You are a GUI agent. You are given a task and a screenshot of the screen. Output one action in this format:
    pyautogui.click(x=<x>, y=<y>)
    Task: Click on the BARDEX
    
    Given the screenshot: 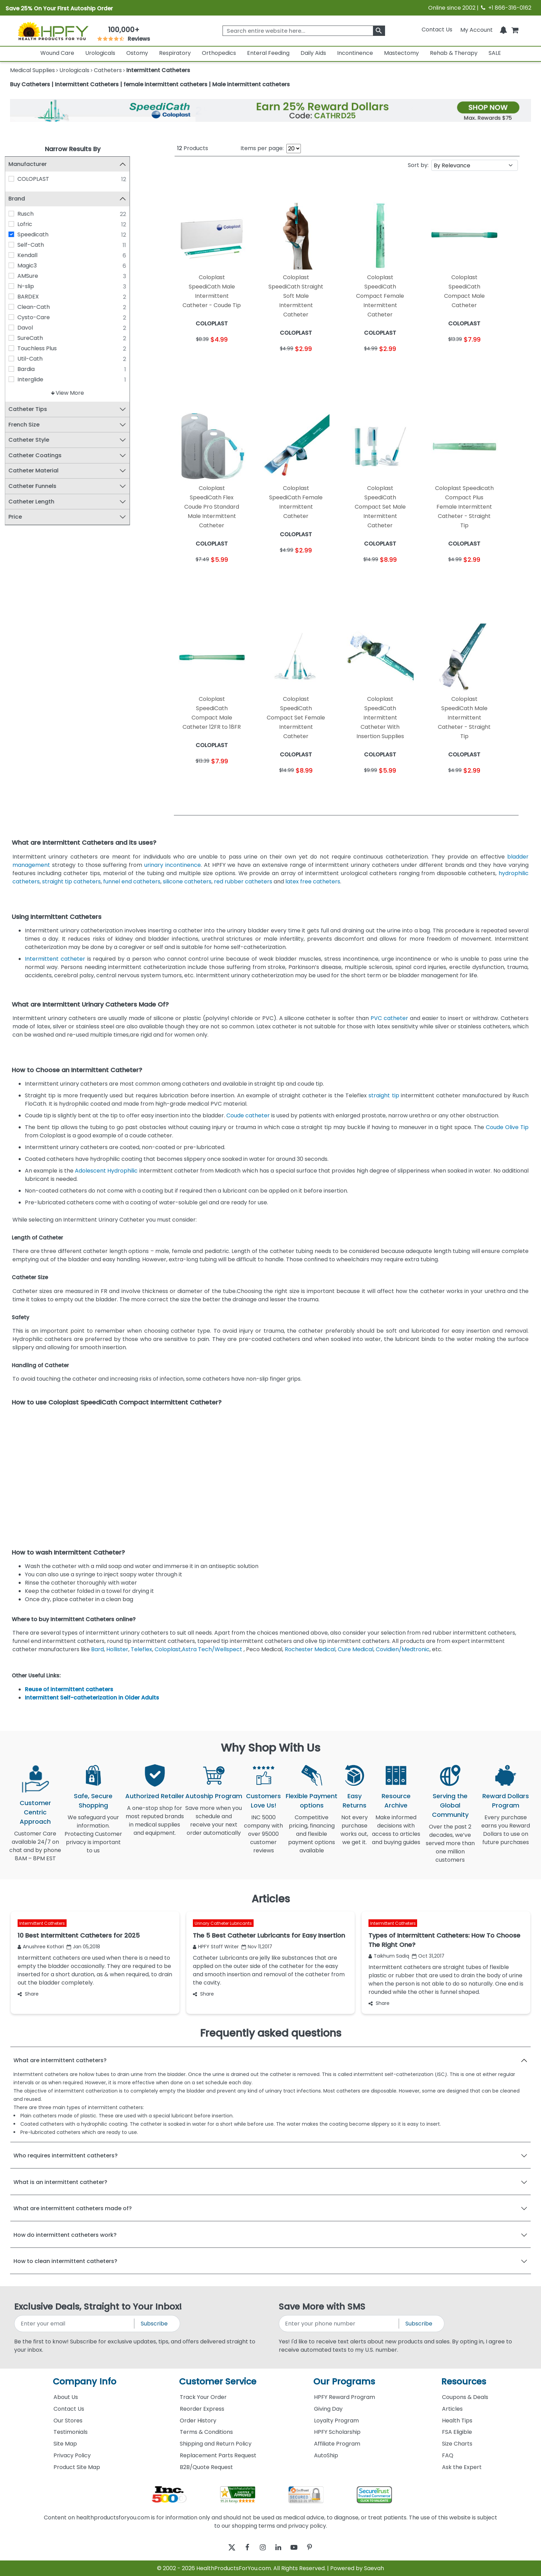 What is the action you would take?
    pyautogui.click(x=33, y=297)
    